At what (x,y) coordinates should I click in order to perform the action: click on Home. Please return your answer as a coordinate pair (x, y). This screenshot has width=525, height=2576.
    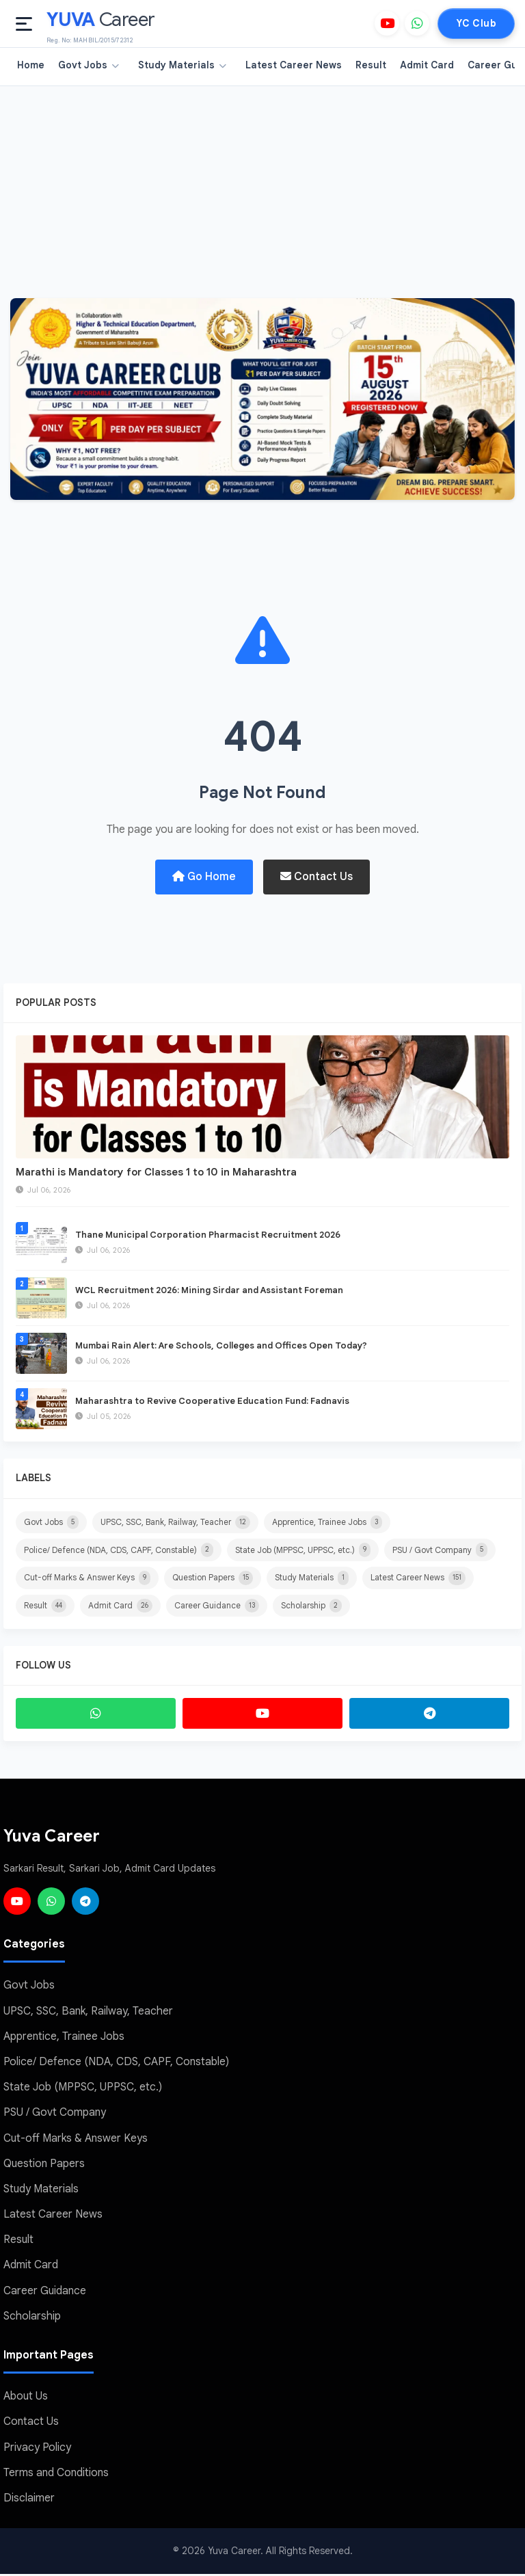
    Looking at the image, I should click on (30, 65).